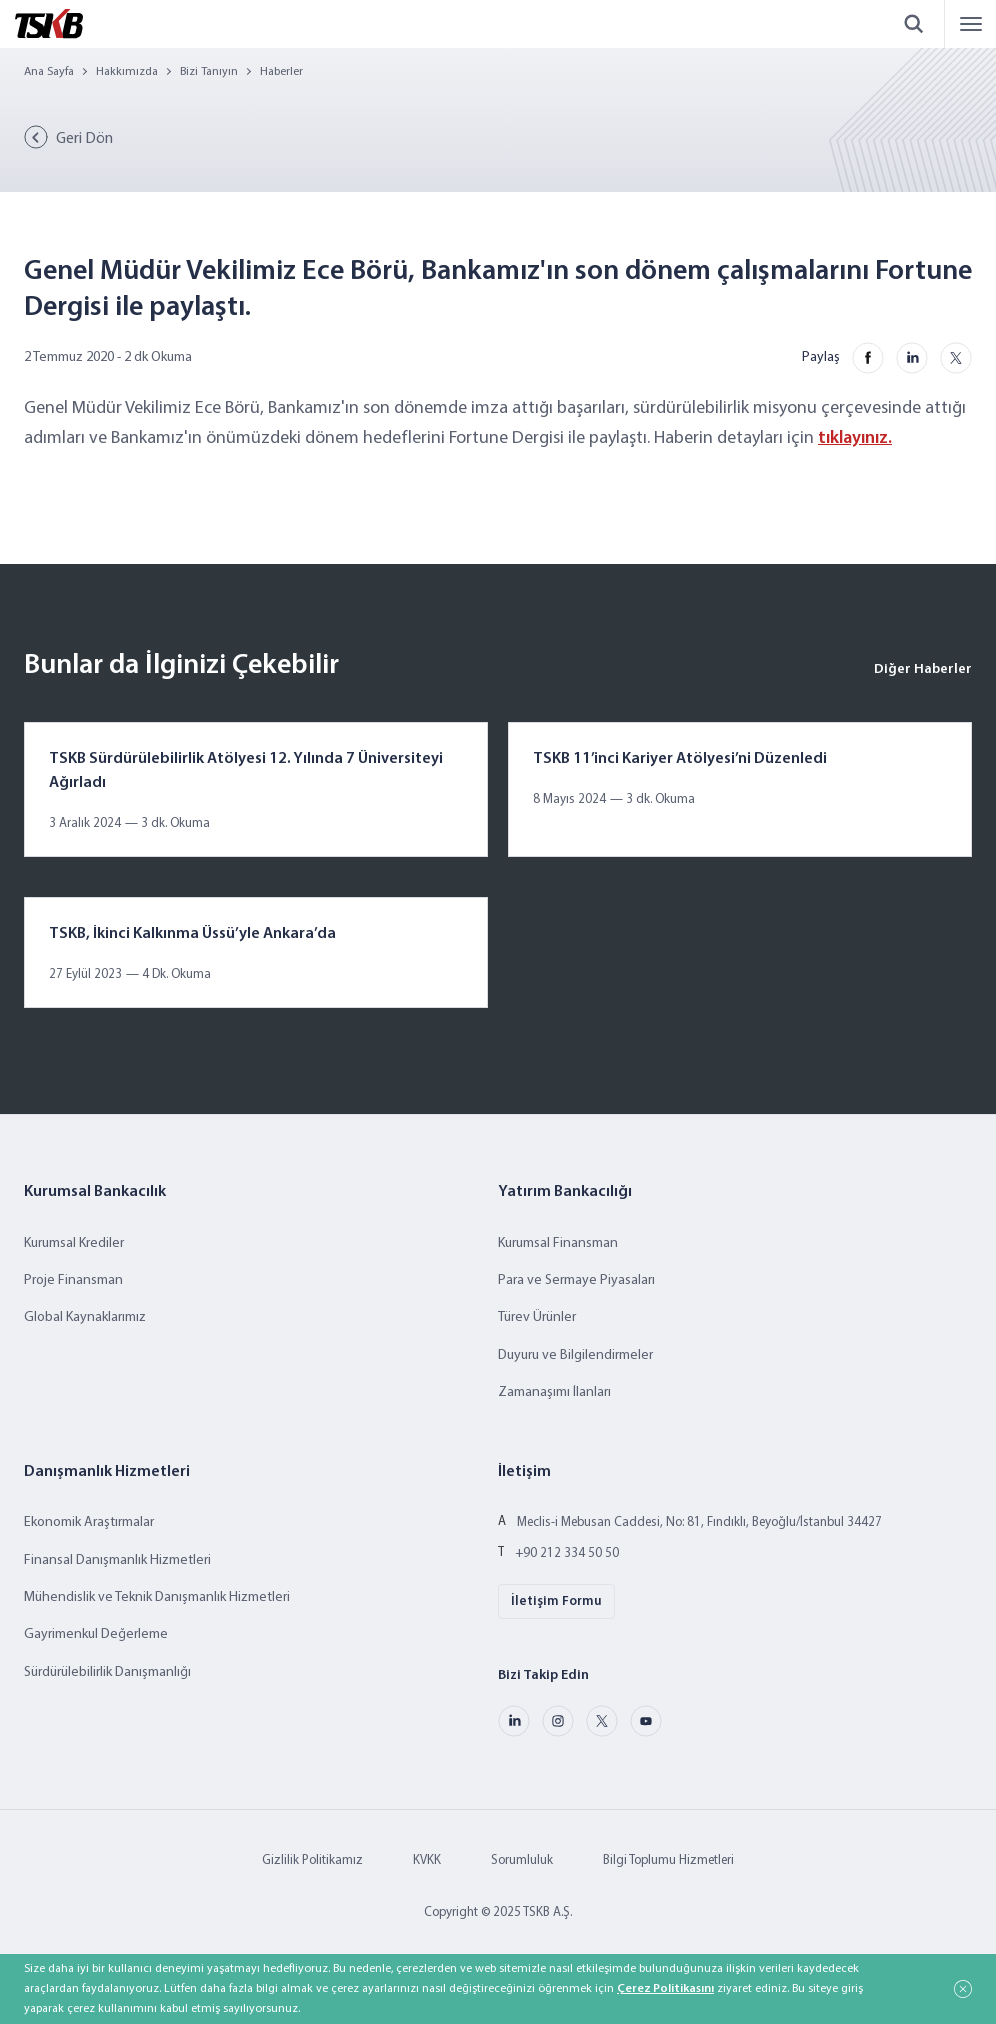 The height and width of the screenshot is (2024, 996). What do you see at coordinates (127, 72) in the screenshot?
I see `Hakkımızda` at bounding box center [127, 72].